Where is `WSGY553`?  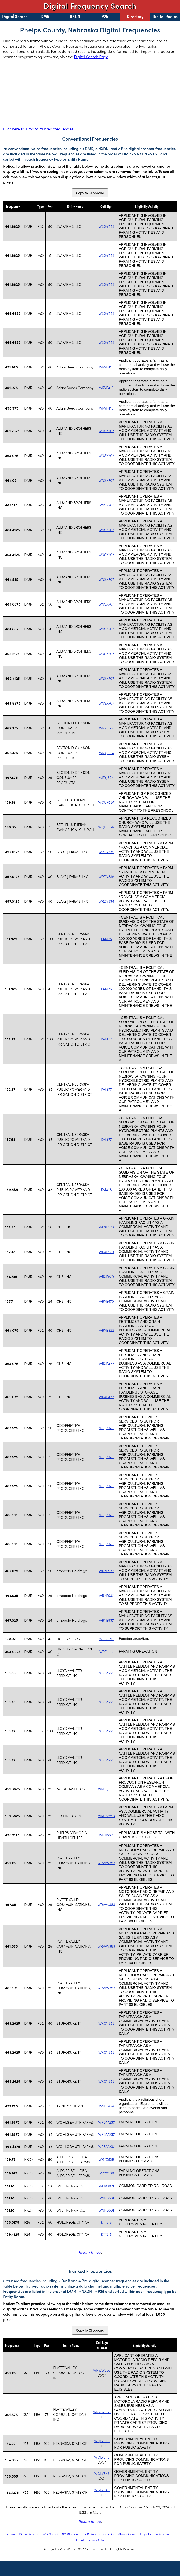
WSGY553 is located at coordinates (106, 226).